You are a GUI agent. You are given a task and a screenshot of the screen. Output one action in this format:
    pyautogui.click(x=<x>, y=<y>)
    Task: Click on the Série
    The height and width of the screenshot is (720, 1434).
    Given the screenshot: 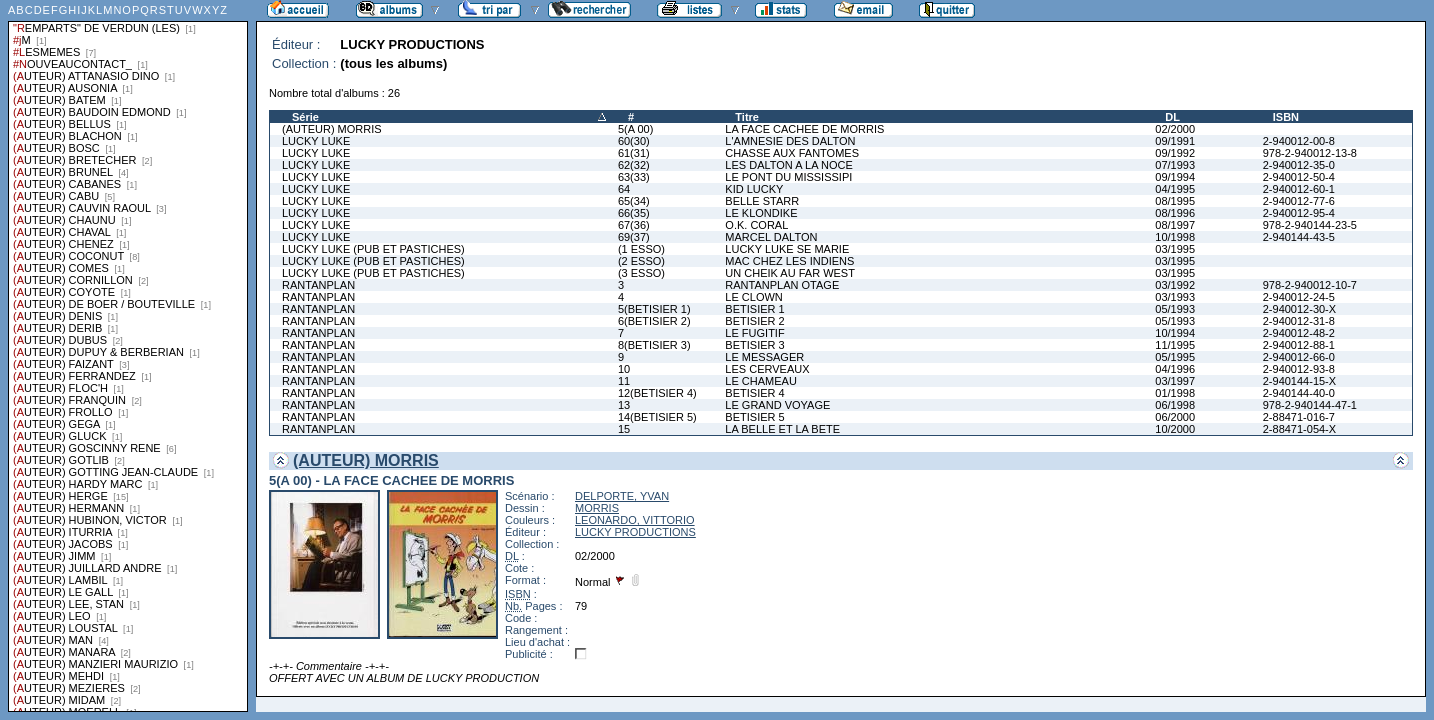 What is the action you would take?
    pyautogui.click(x=305, y=117)
    